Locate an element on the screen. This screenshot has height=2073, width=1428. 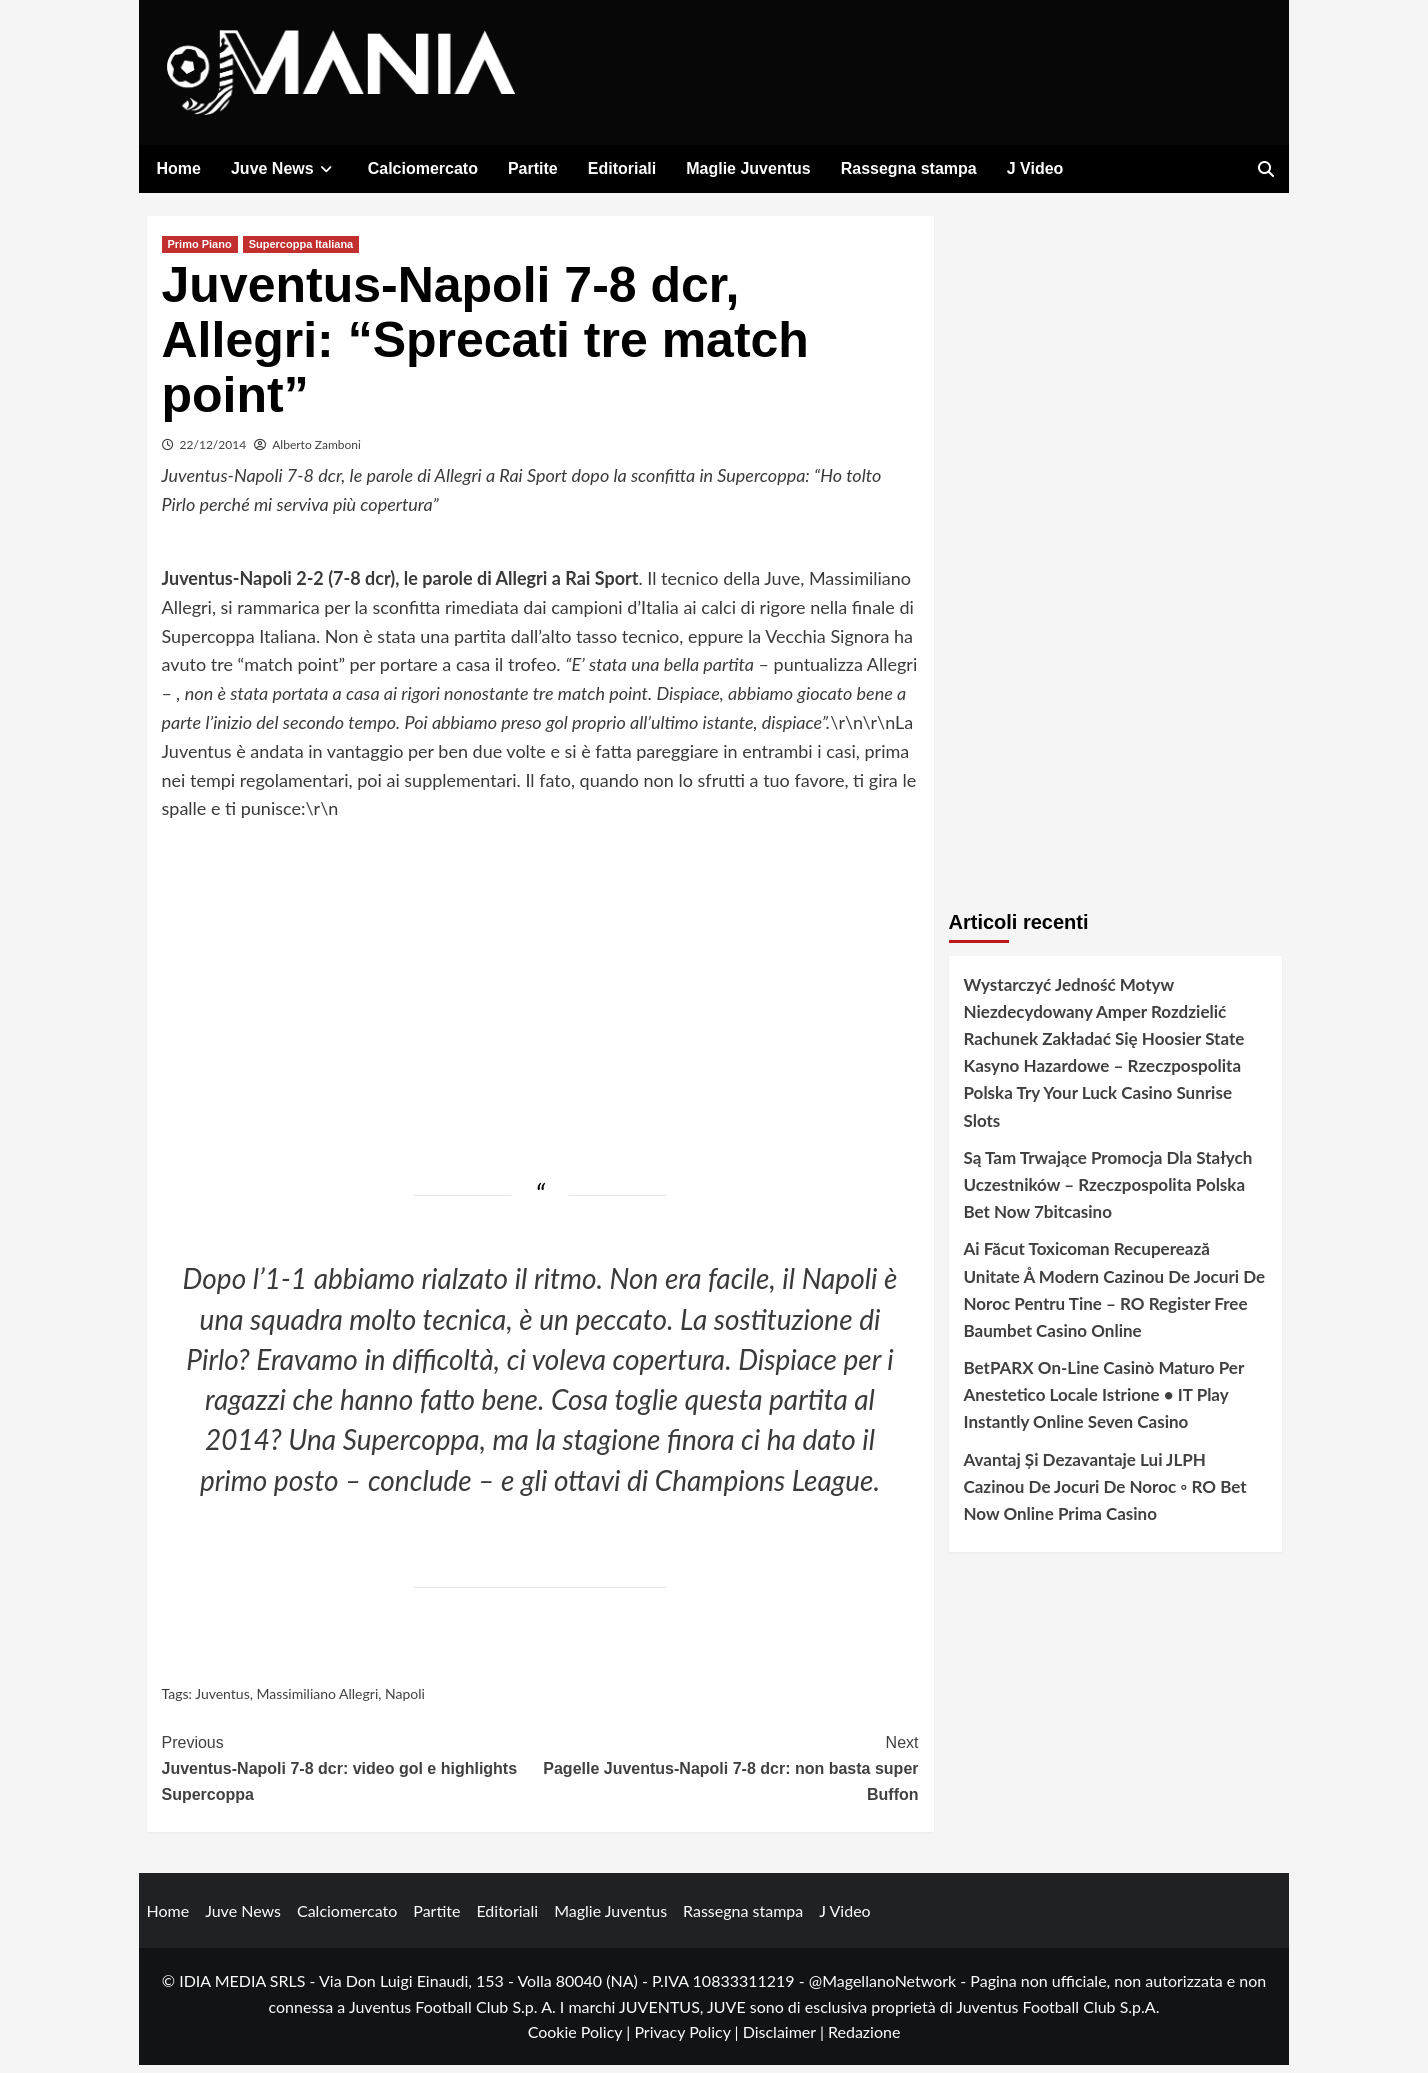
Juve News is located at coordinates (284, 168).